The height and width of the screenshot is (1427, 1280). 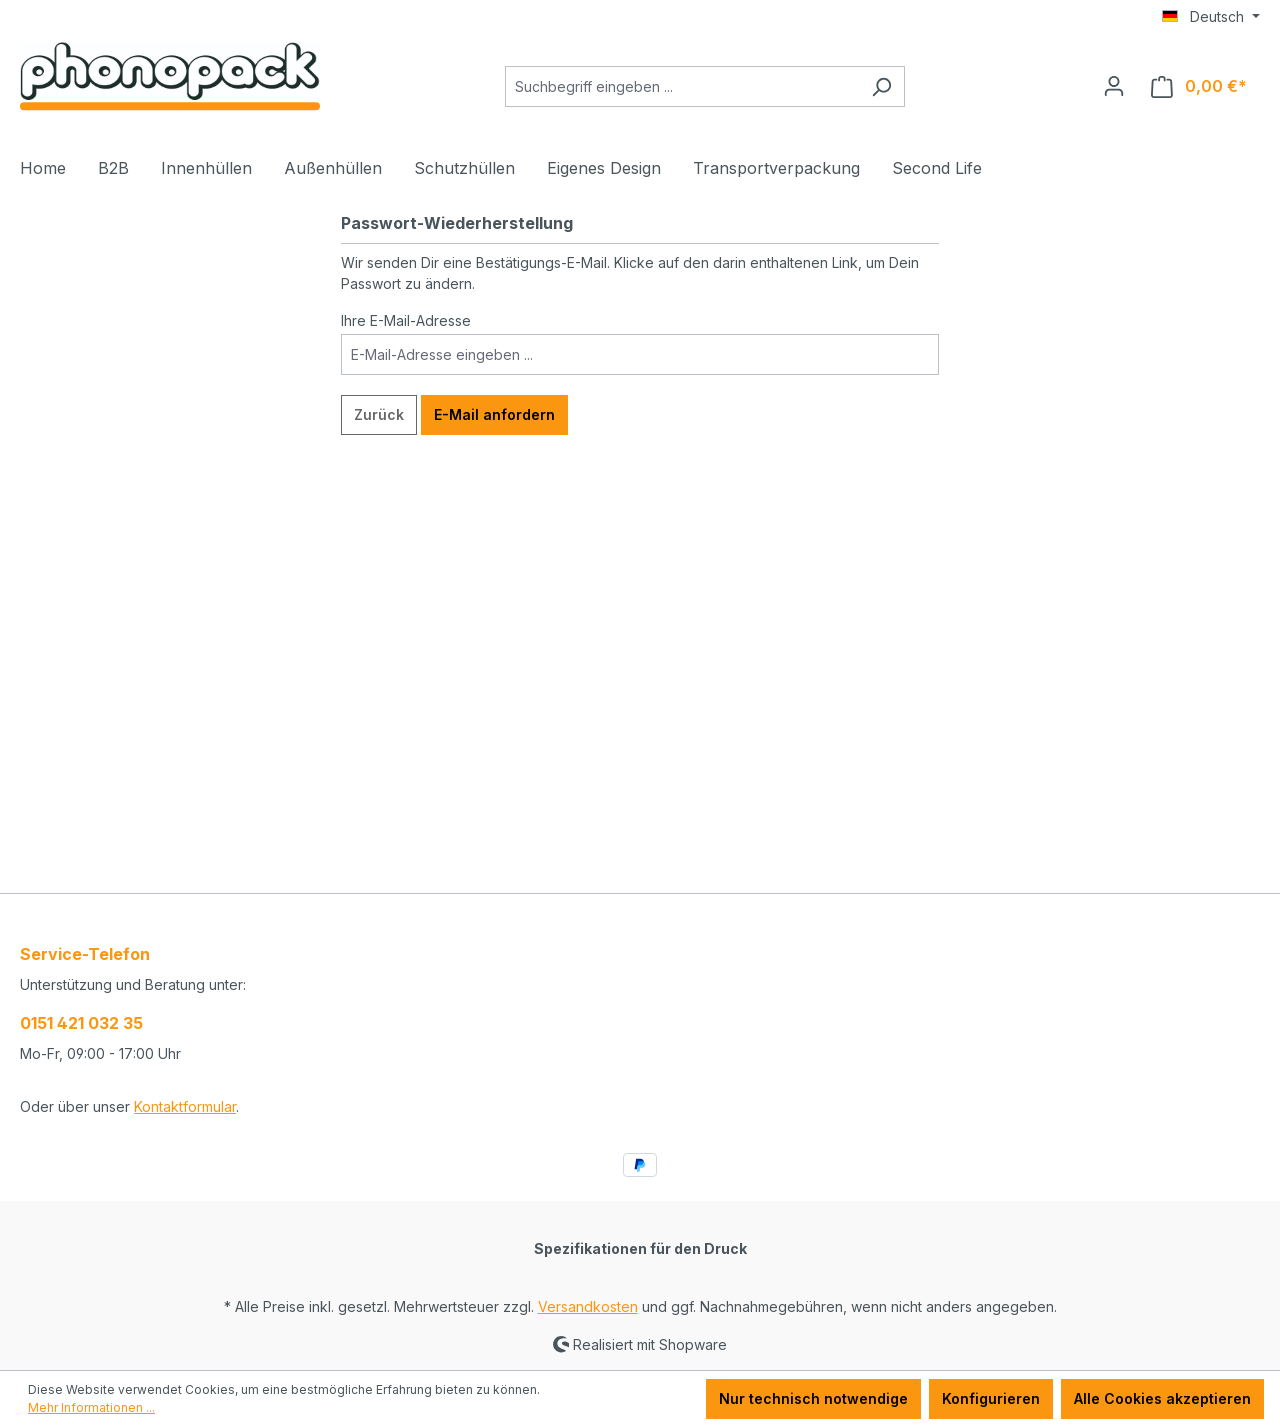 I want to click on Spezifikationen für den Druck, so click(x=640, y=1248).